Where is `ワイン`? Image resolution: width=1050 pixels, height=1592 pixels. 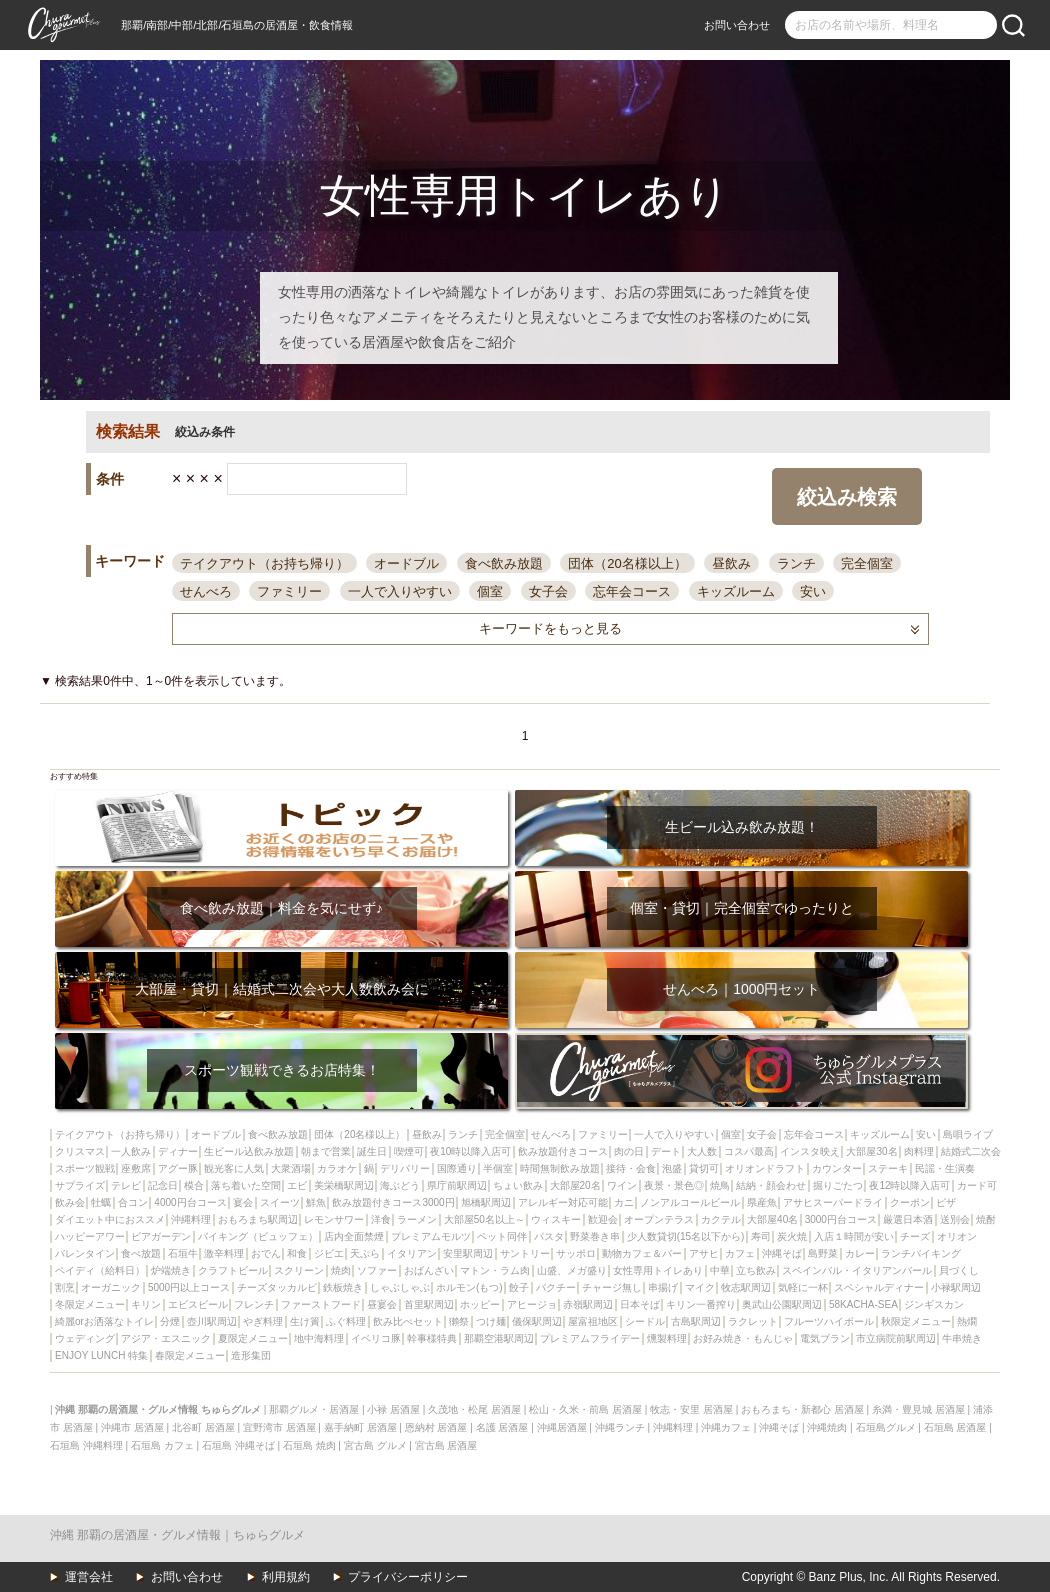 ワイン is located at coordinates (622, 1185).